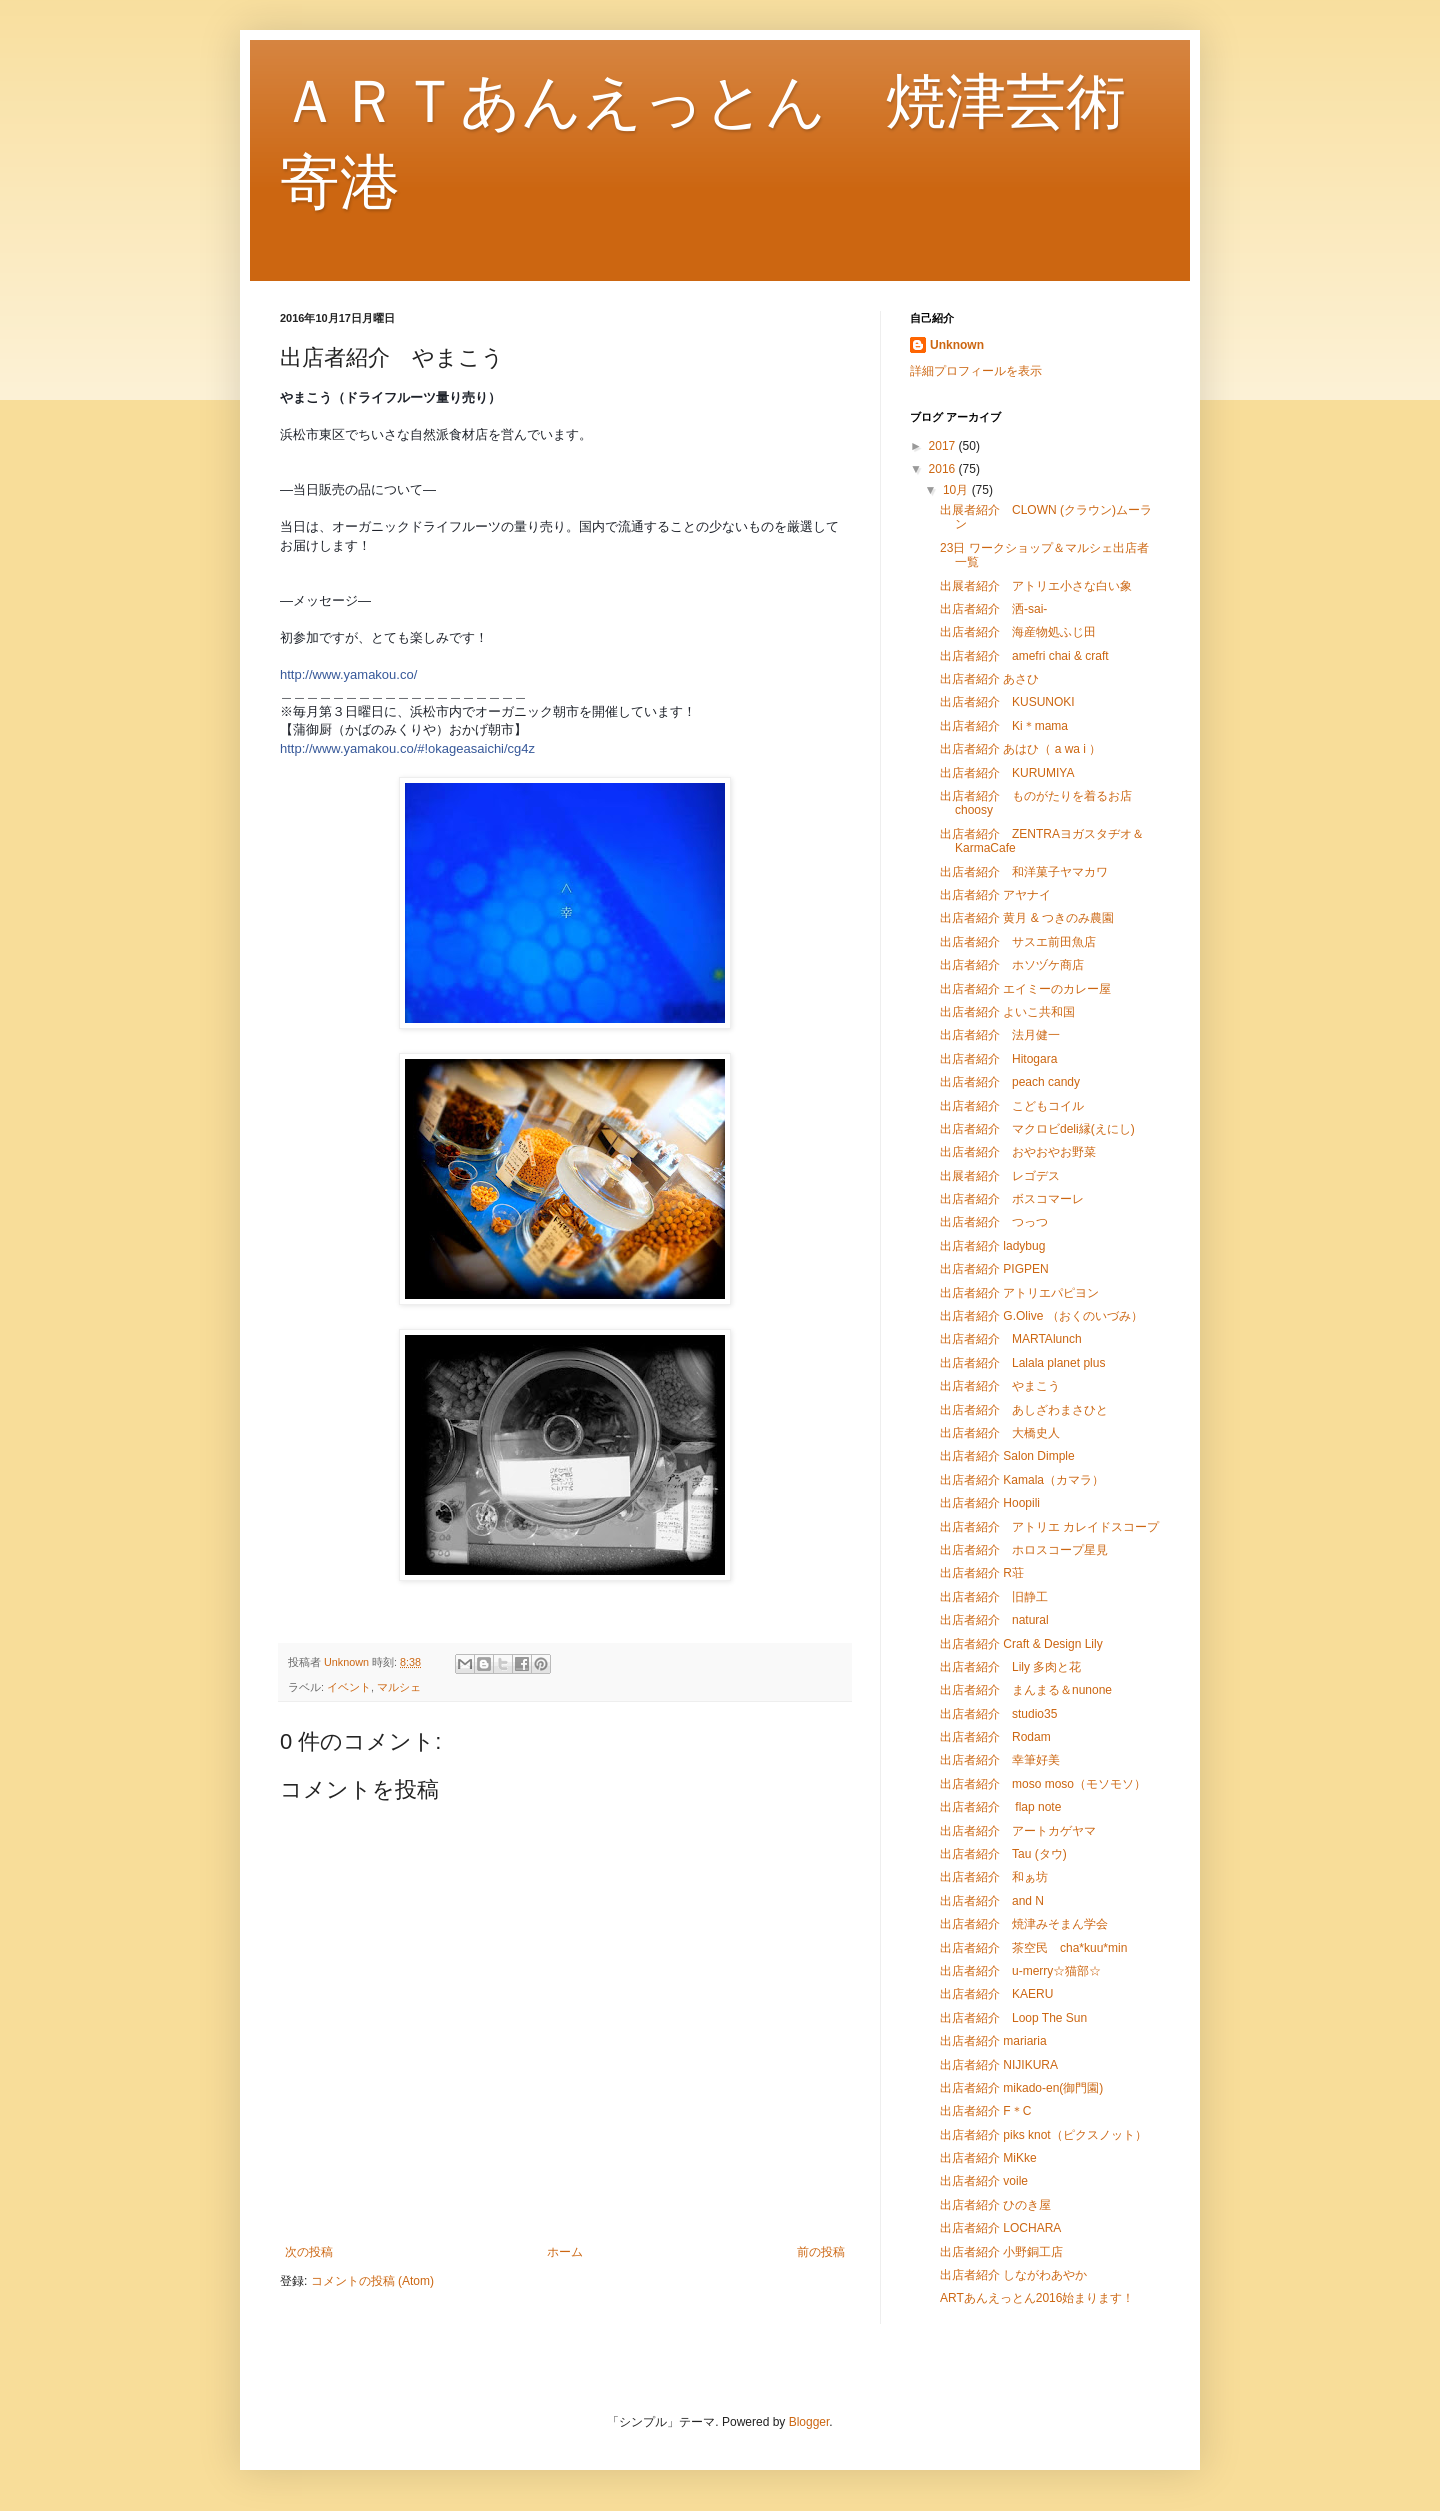 The image size is (1440, 2511). What do you see at coordinates (994, 1620) in the screenshot?
I see `出店者紹介 natural` at bounding box center [994, 1620].